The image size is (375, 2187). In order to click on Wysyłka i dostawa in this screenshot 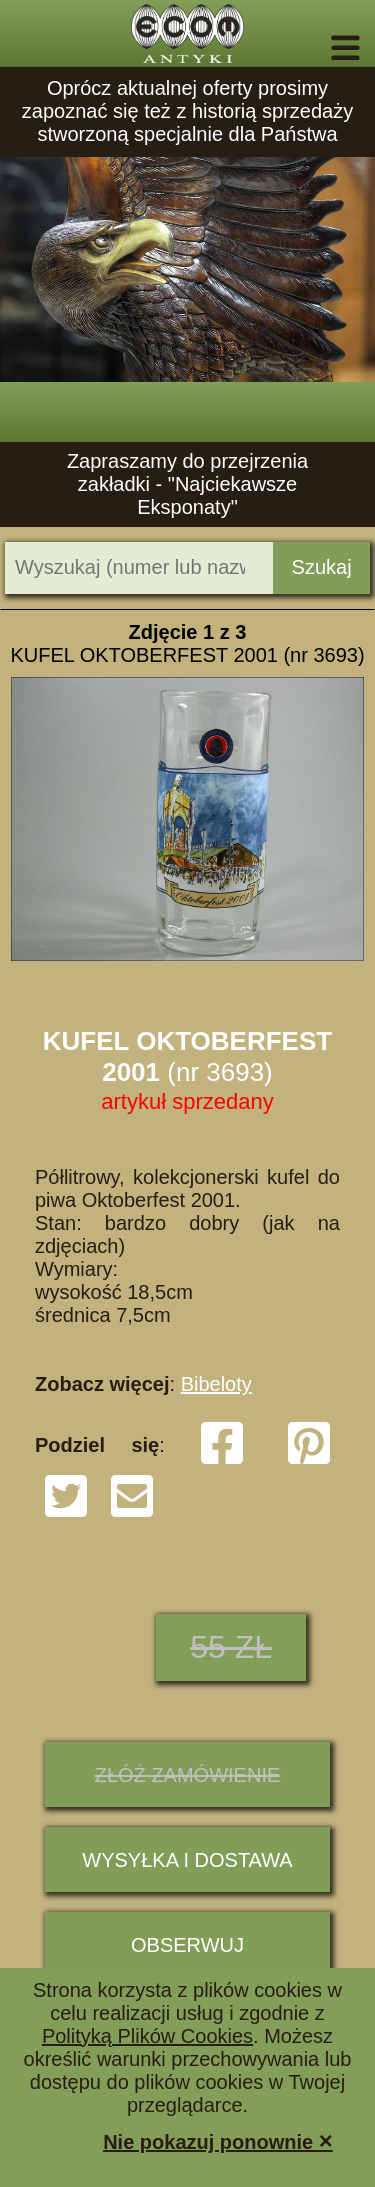, I will do `click(187, 1860)`.